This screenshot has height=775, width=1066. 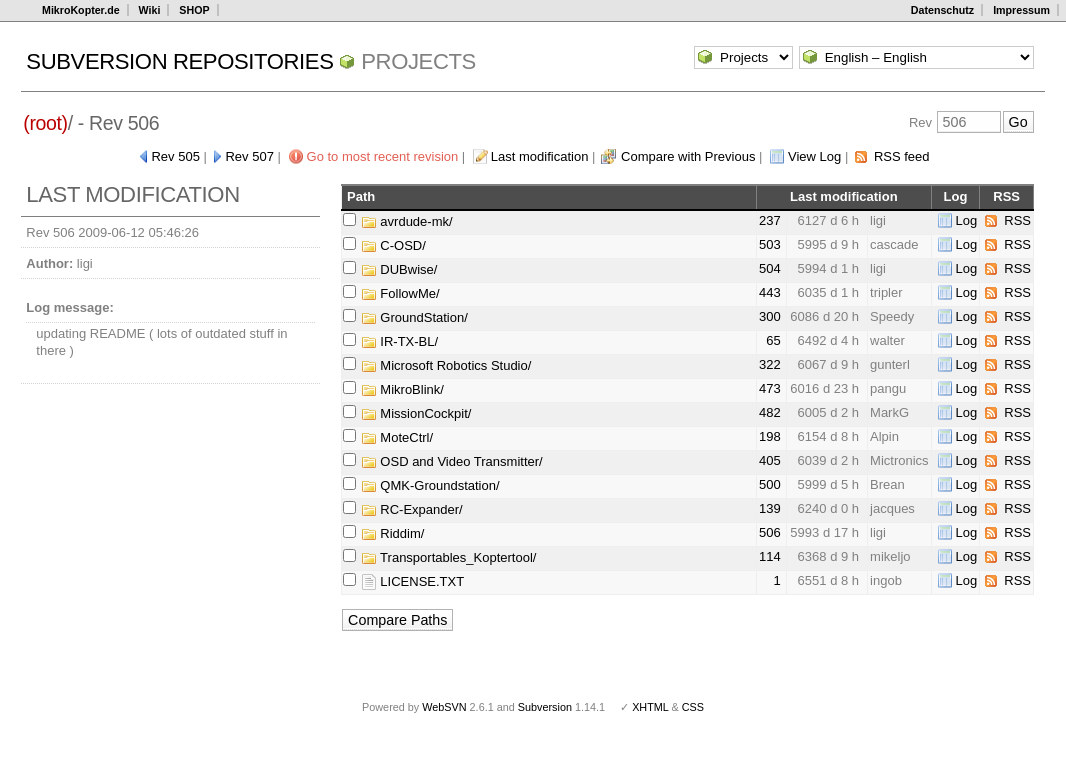 What do you see at coordinates (393, 533) in the screenshot?
I see `Riddim/` at bounding box center [393, 533].